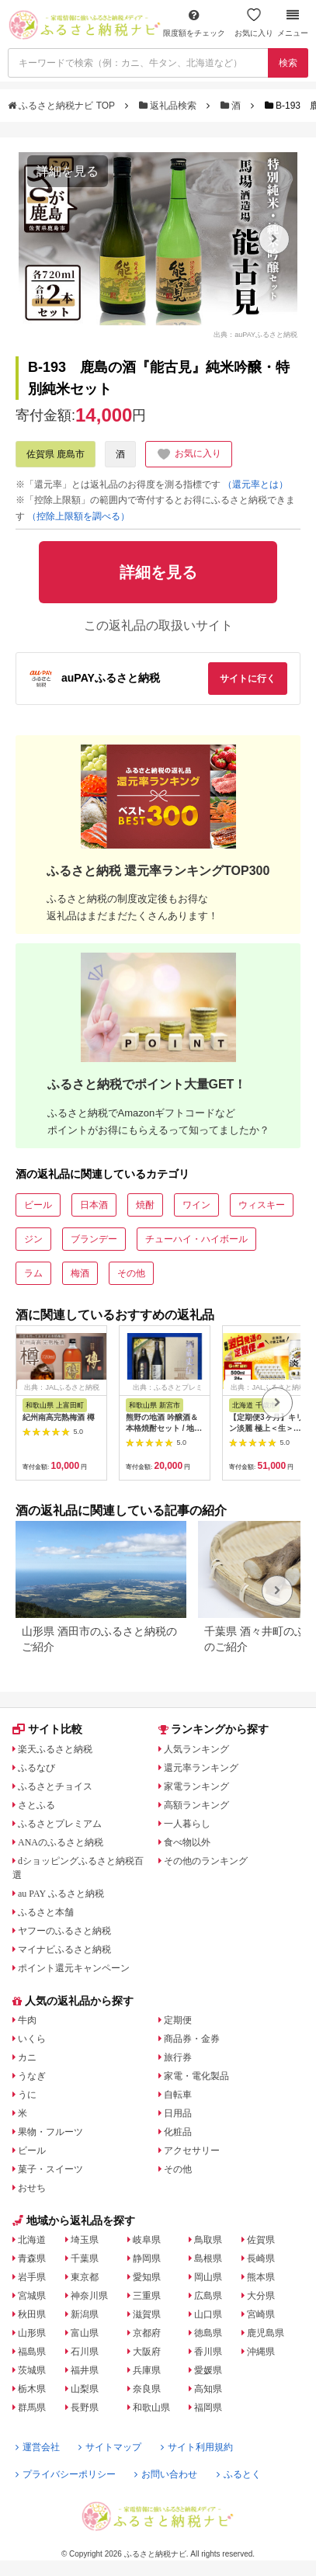 Image resolution: width=316 pixels, height=2576 pixels. I want to click on 京都府, so click(147, 2333).